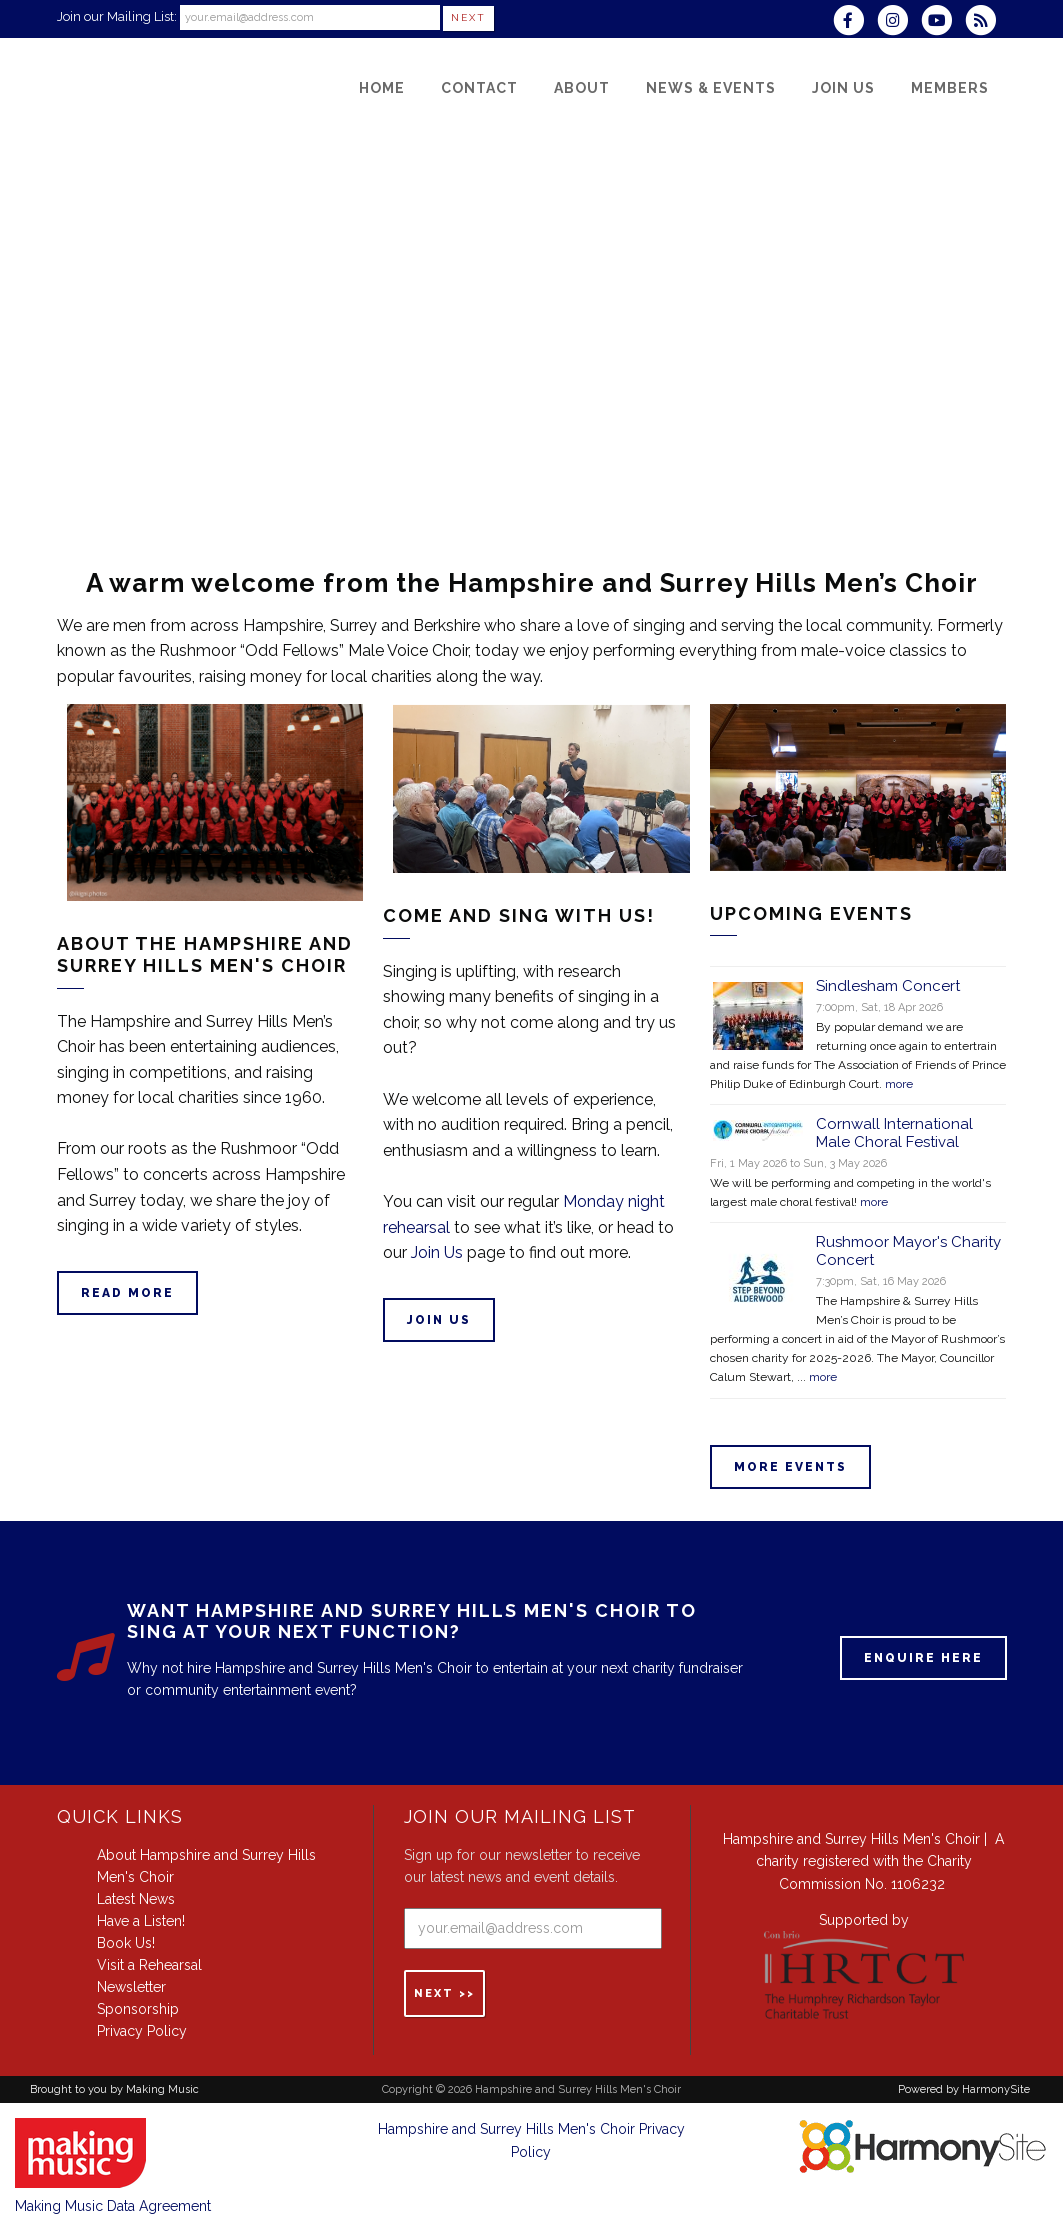 The height and width of the screenshot is (2232, 1063). I want to click on Book Us!, so click(126, 1943).